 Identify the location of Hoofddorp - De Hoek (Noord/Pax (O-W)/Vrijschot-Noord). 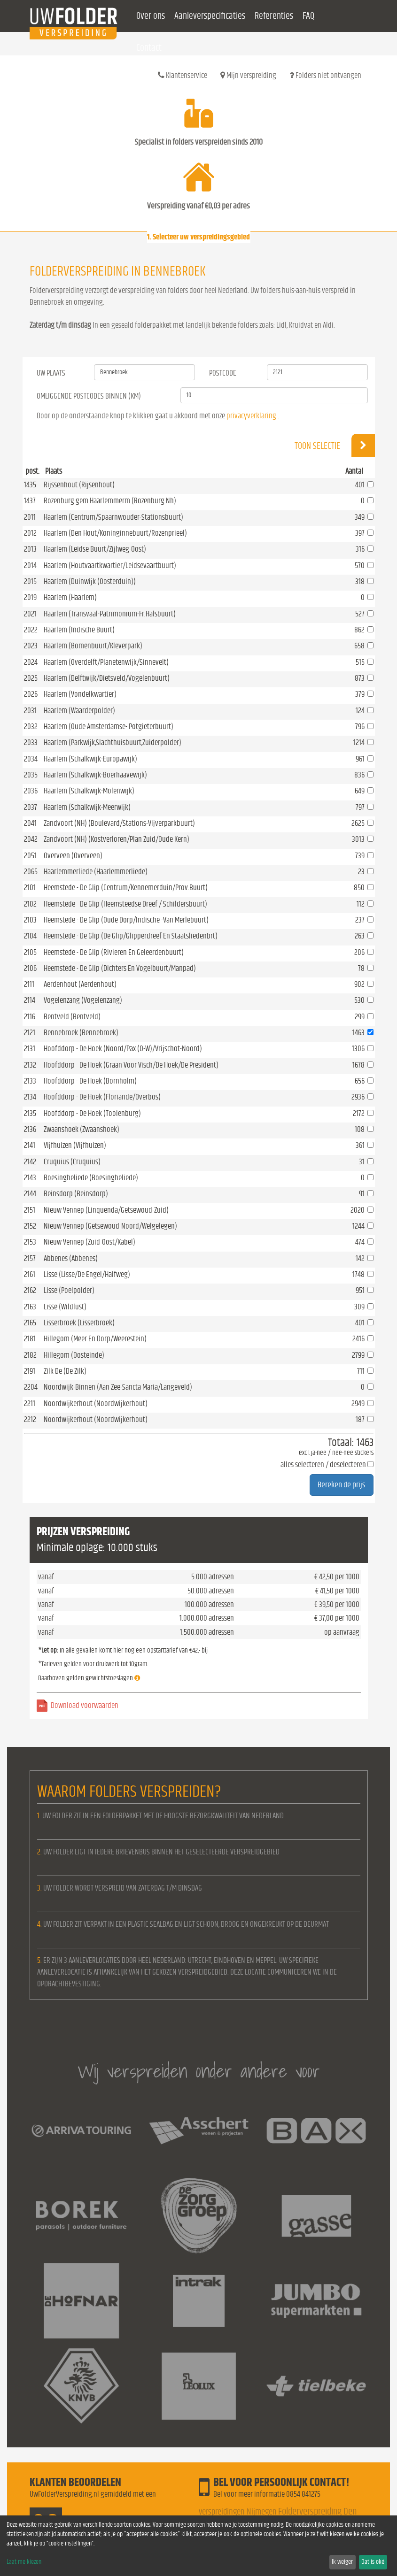
(123, 1049).